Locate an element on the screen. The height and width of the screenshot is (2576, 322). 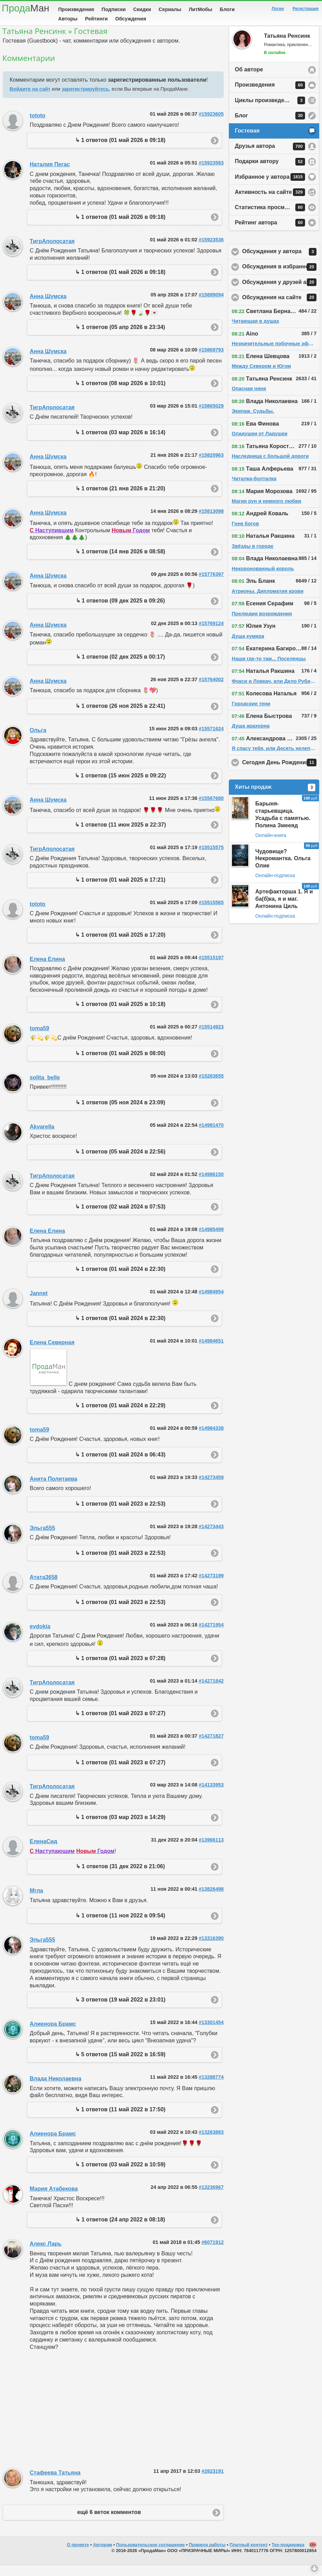
Авторам is located at coordinates (102, 2555).